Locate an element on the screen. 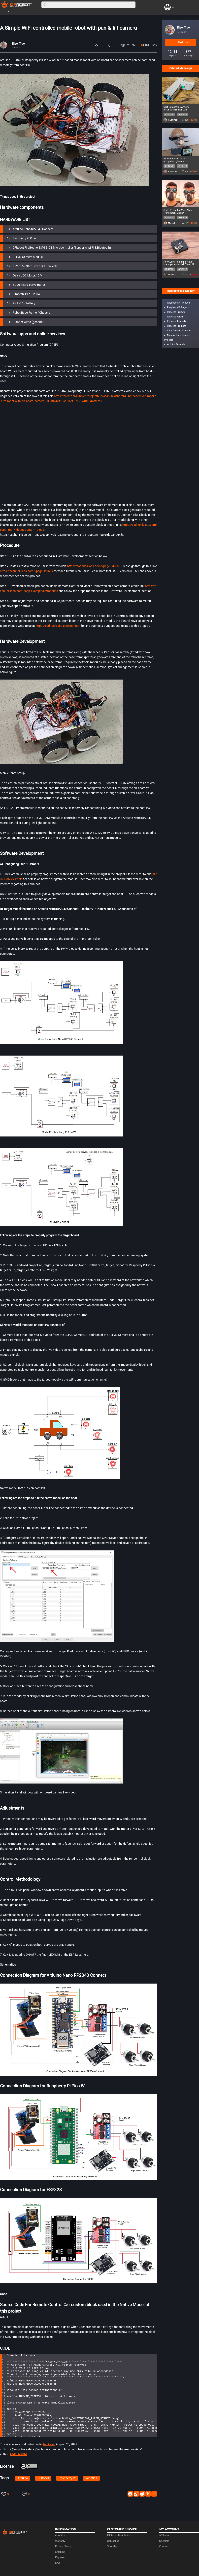  DFRobot Distributors is located at coordinates (119, 2535).